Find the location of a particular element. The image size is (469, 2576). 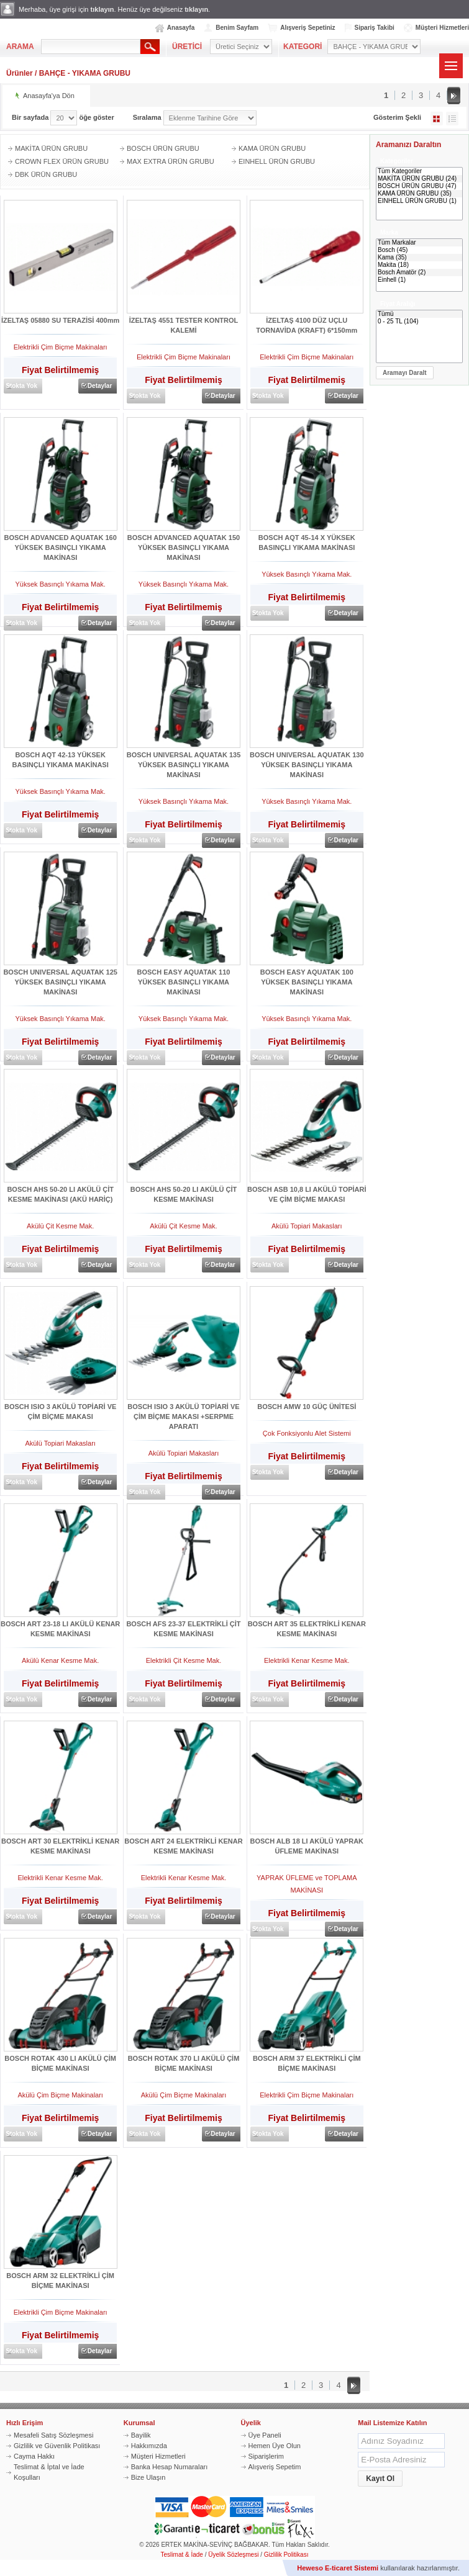

BOSCH ÜRÜN GRUBU is located at coordinates (163, 148).